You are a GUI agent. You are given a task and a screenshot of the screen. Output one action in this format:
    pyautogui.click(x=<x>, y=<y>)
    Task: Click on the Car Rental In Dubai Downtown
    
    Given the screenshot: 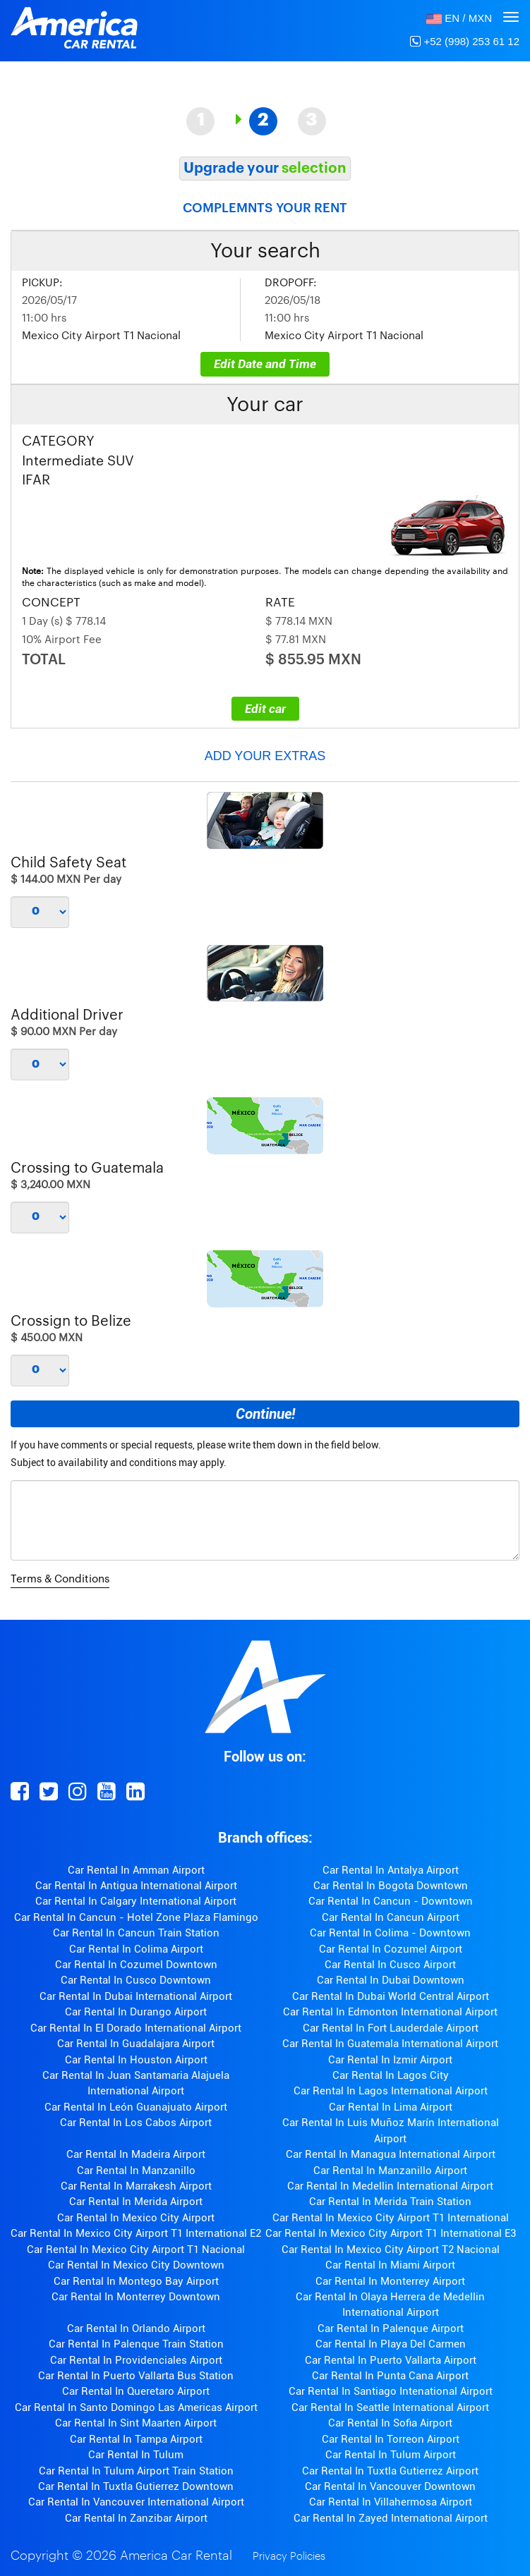 What is the action you would take?
    pyautogui.click(x=390, y=1980)
    